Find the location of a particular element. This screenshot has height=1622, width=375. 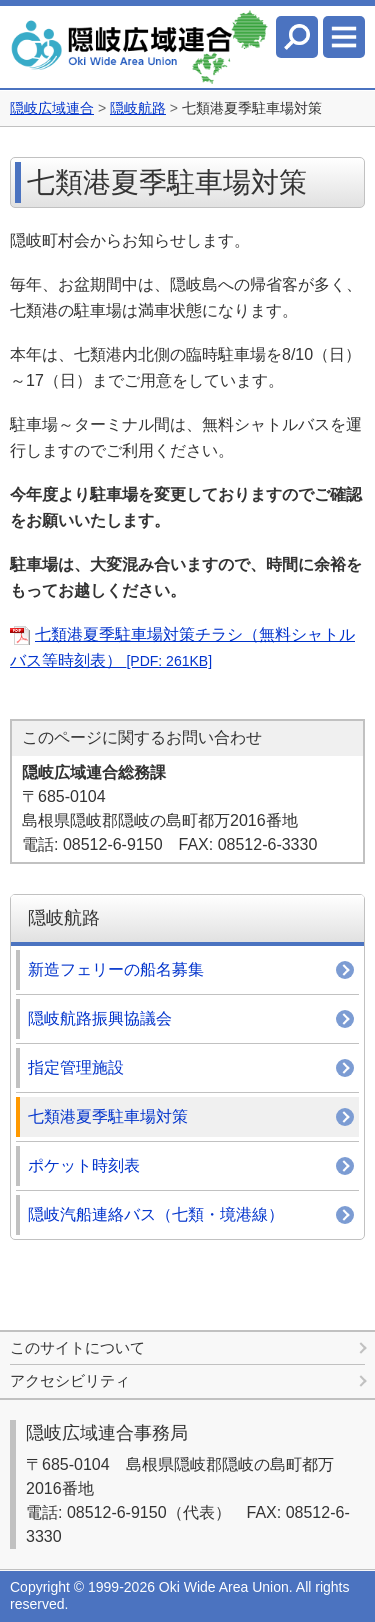

隠岐汽船連絡バス（七類・境港線） is located at coordinates (156, 1214).